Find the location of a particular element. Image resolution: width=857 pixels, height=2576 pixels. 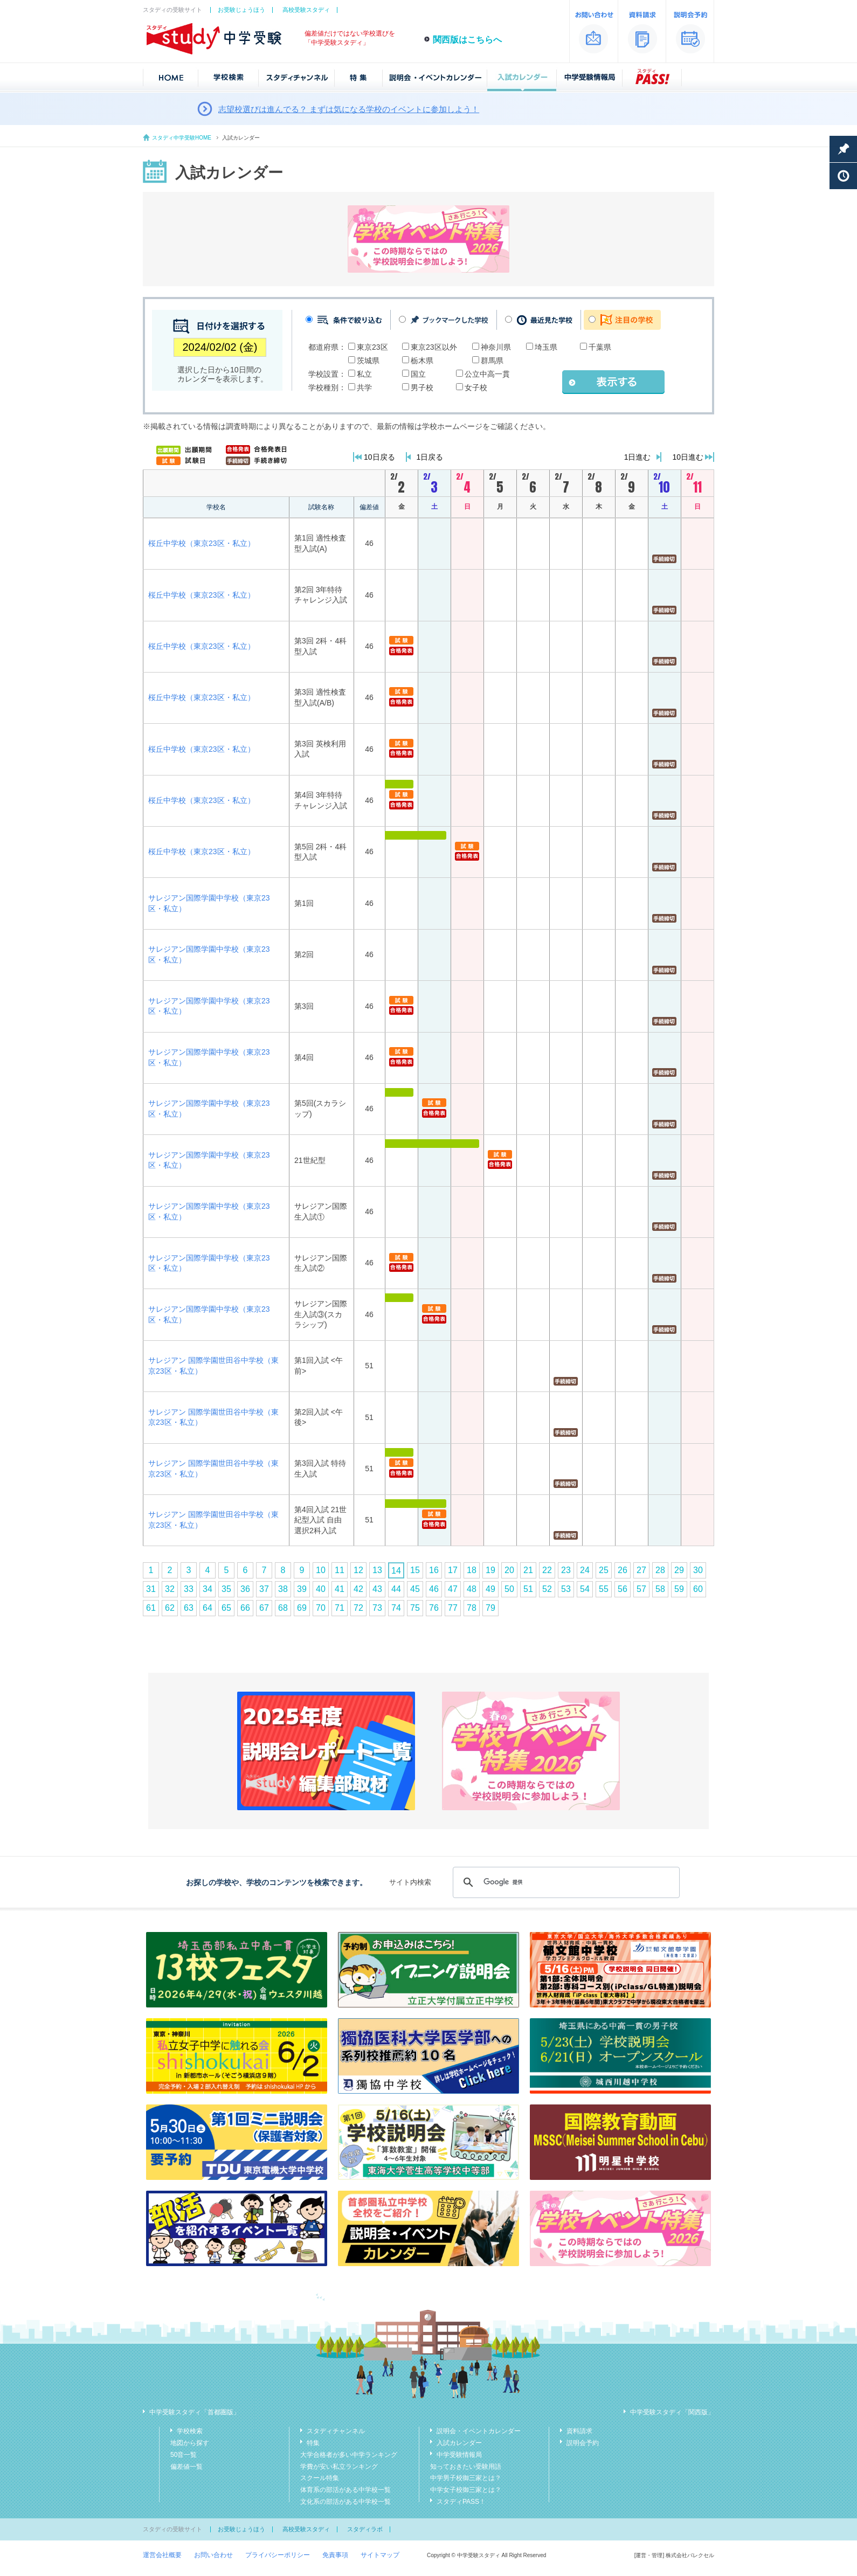

68 is located at coordinates (283, 1607).